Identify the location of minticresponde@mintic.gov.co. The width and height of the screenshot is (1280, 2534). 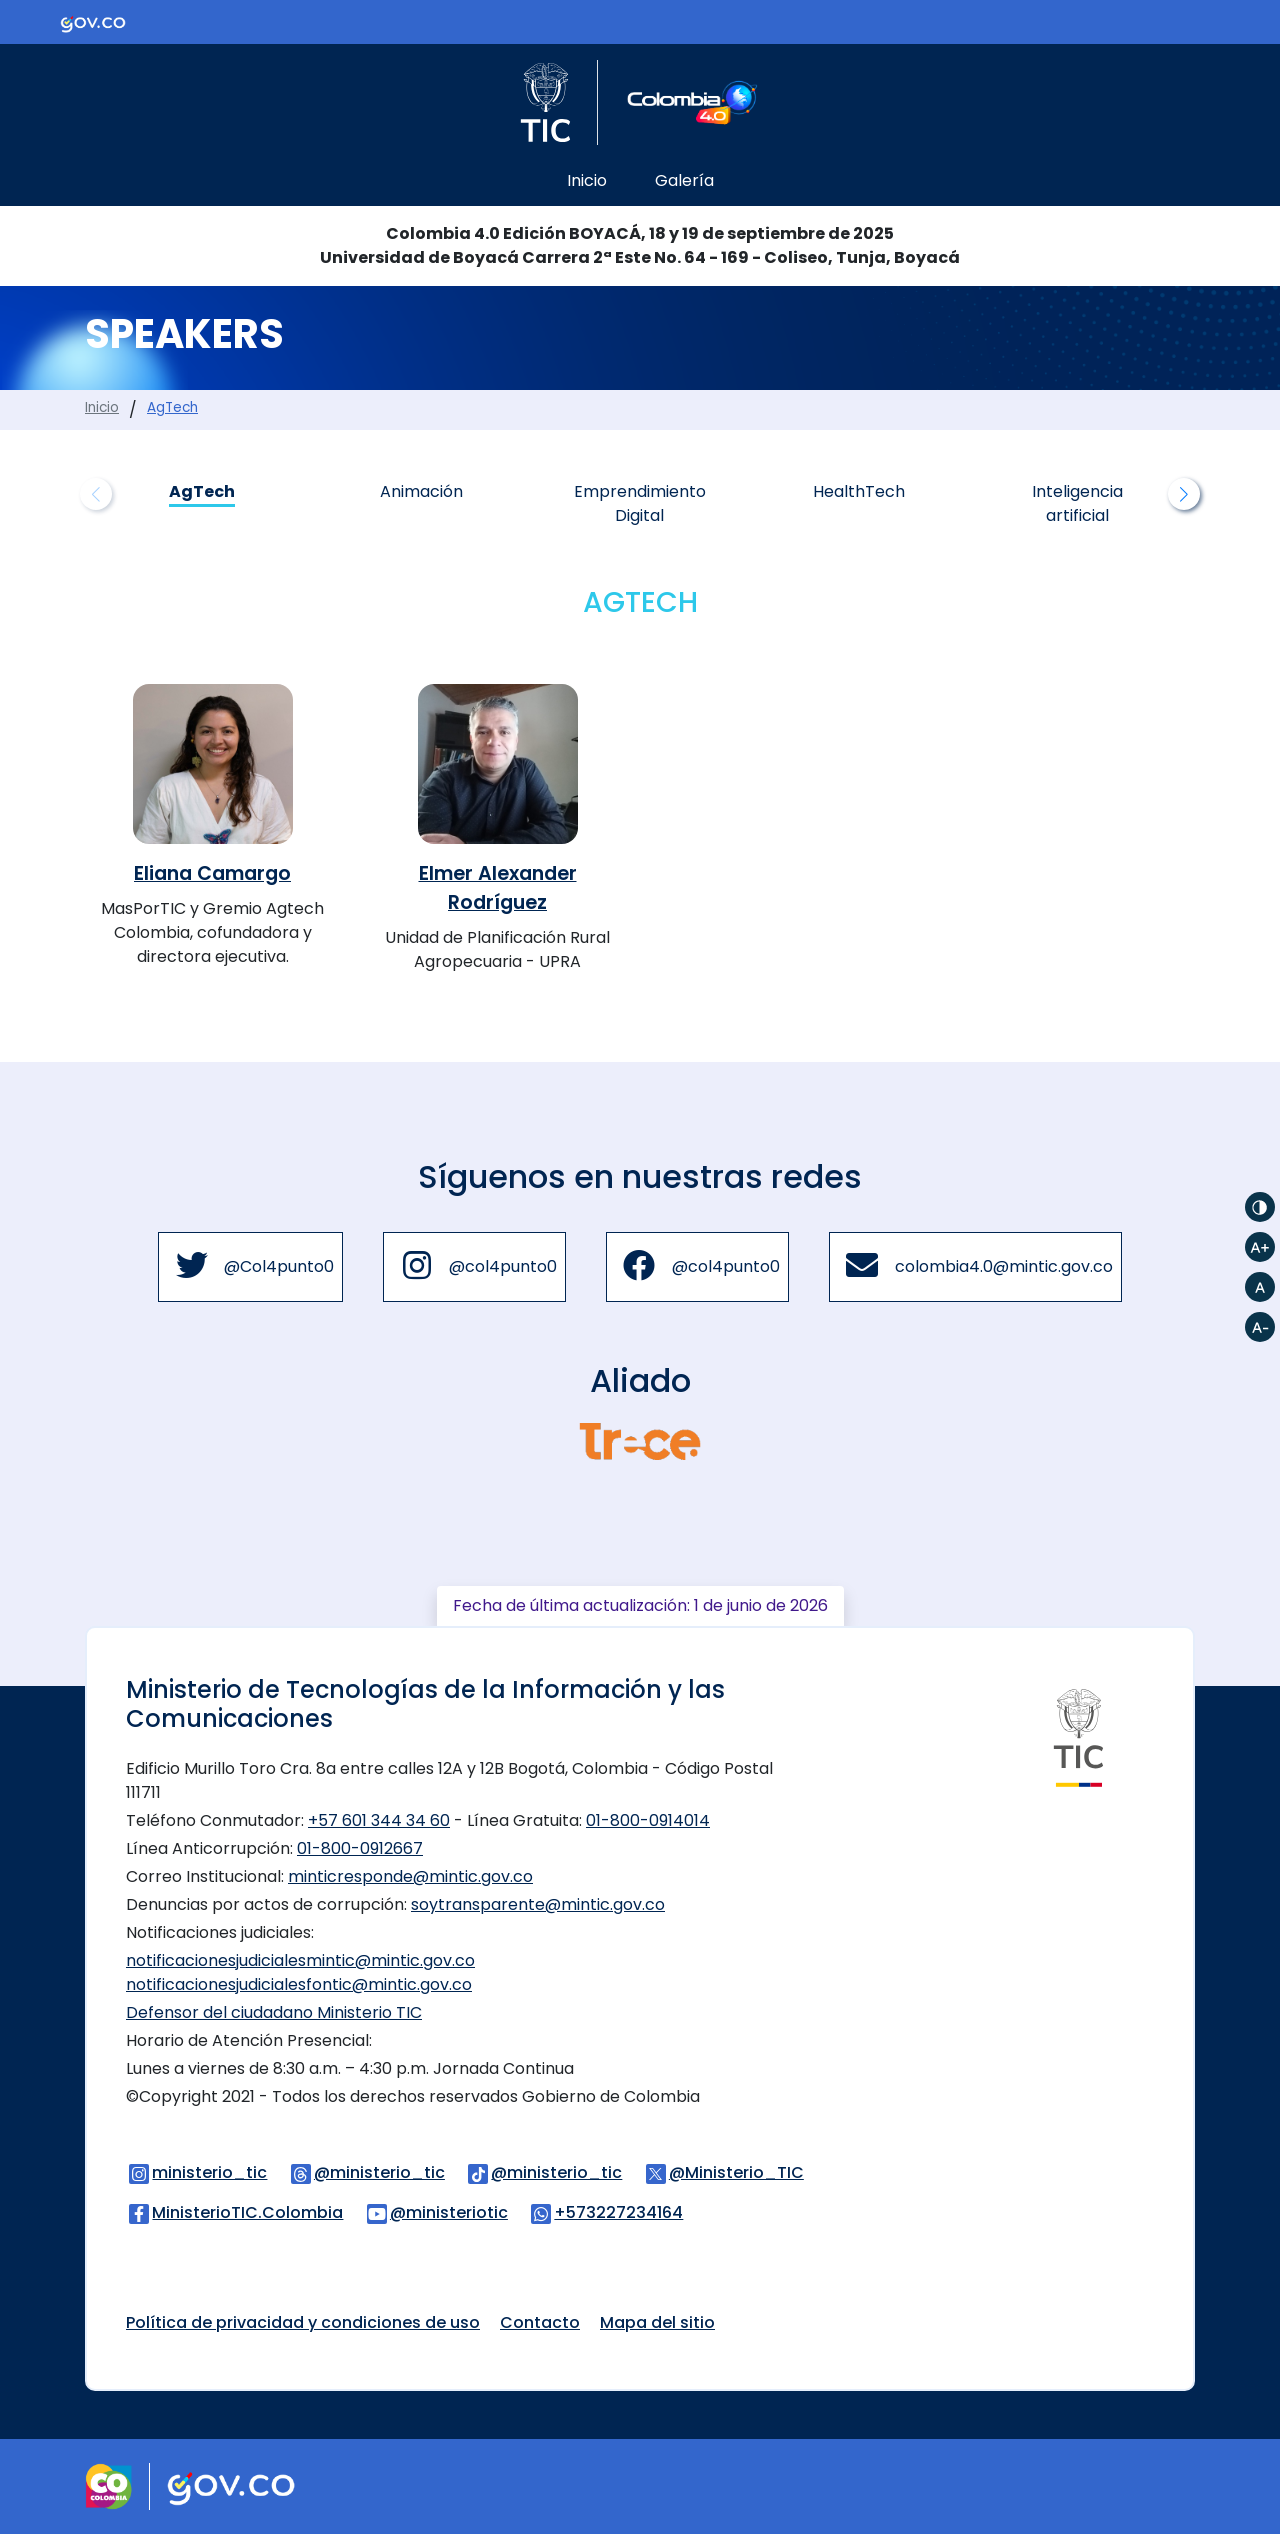
(410, 1876).